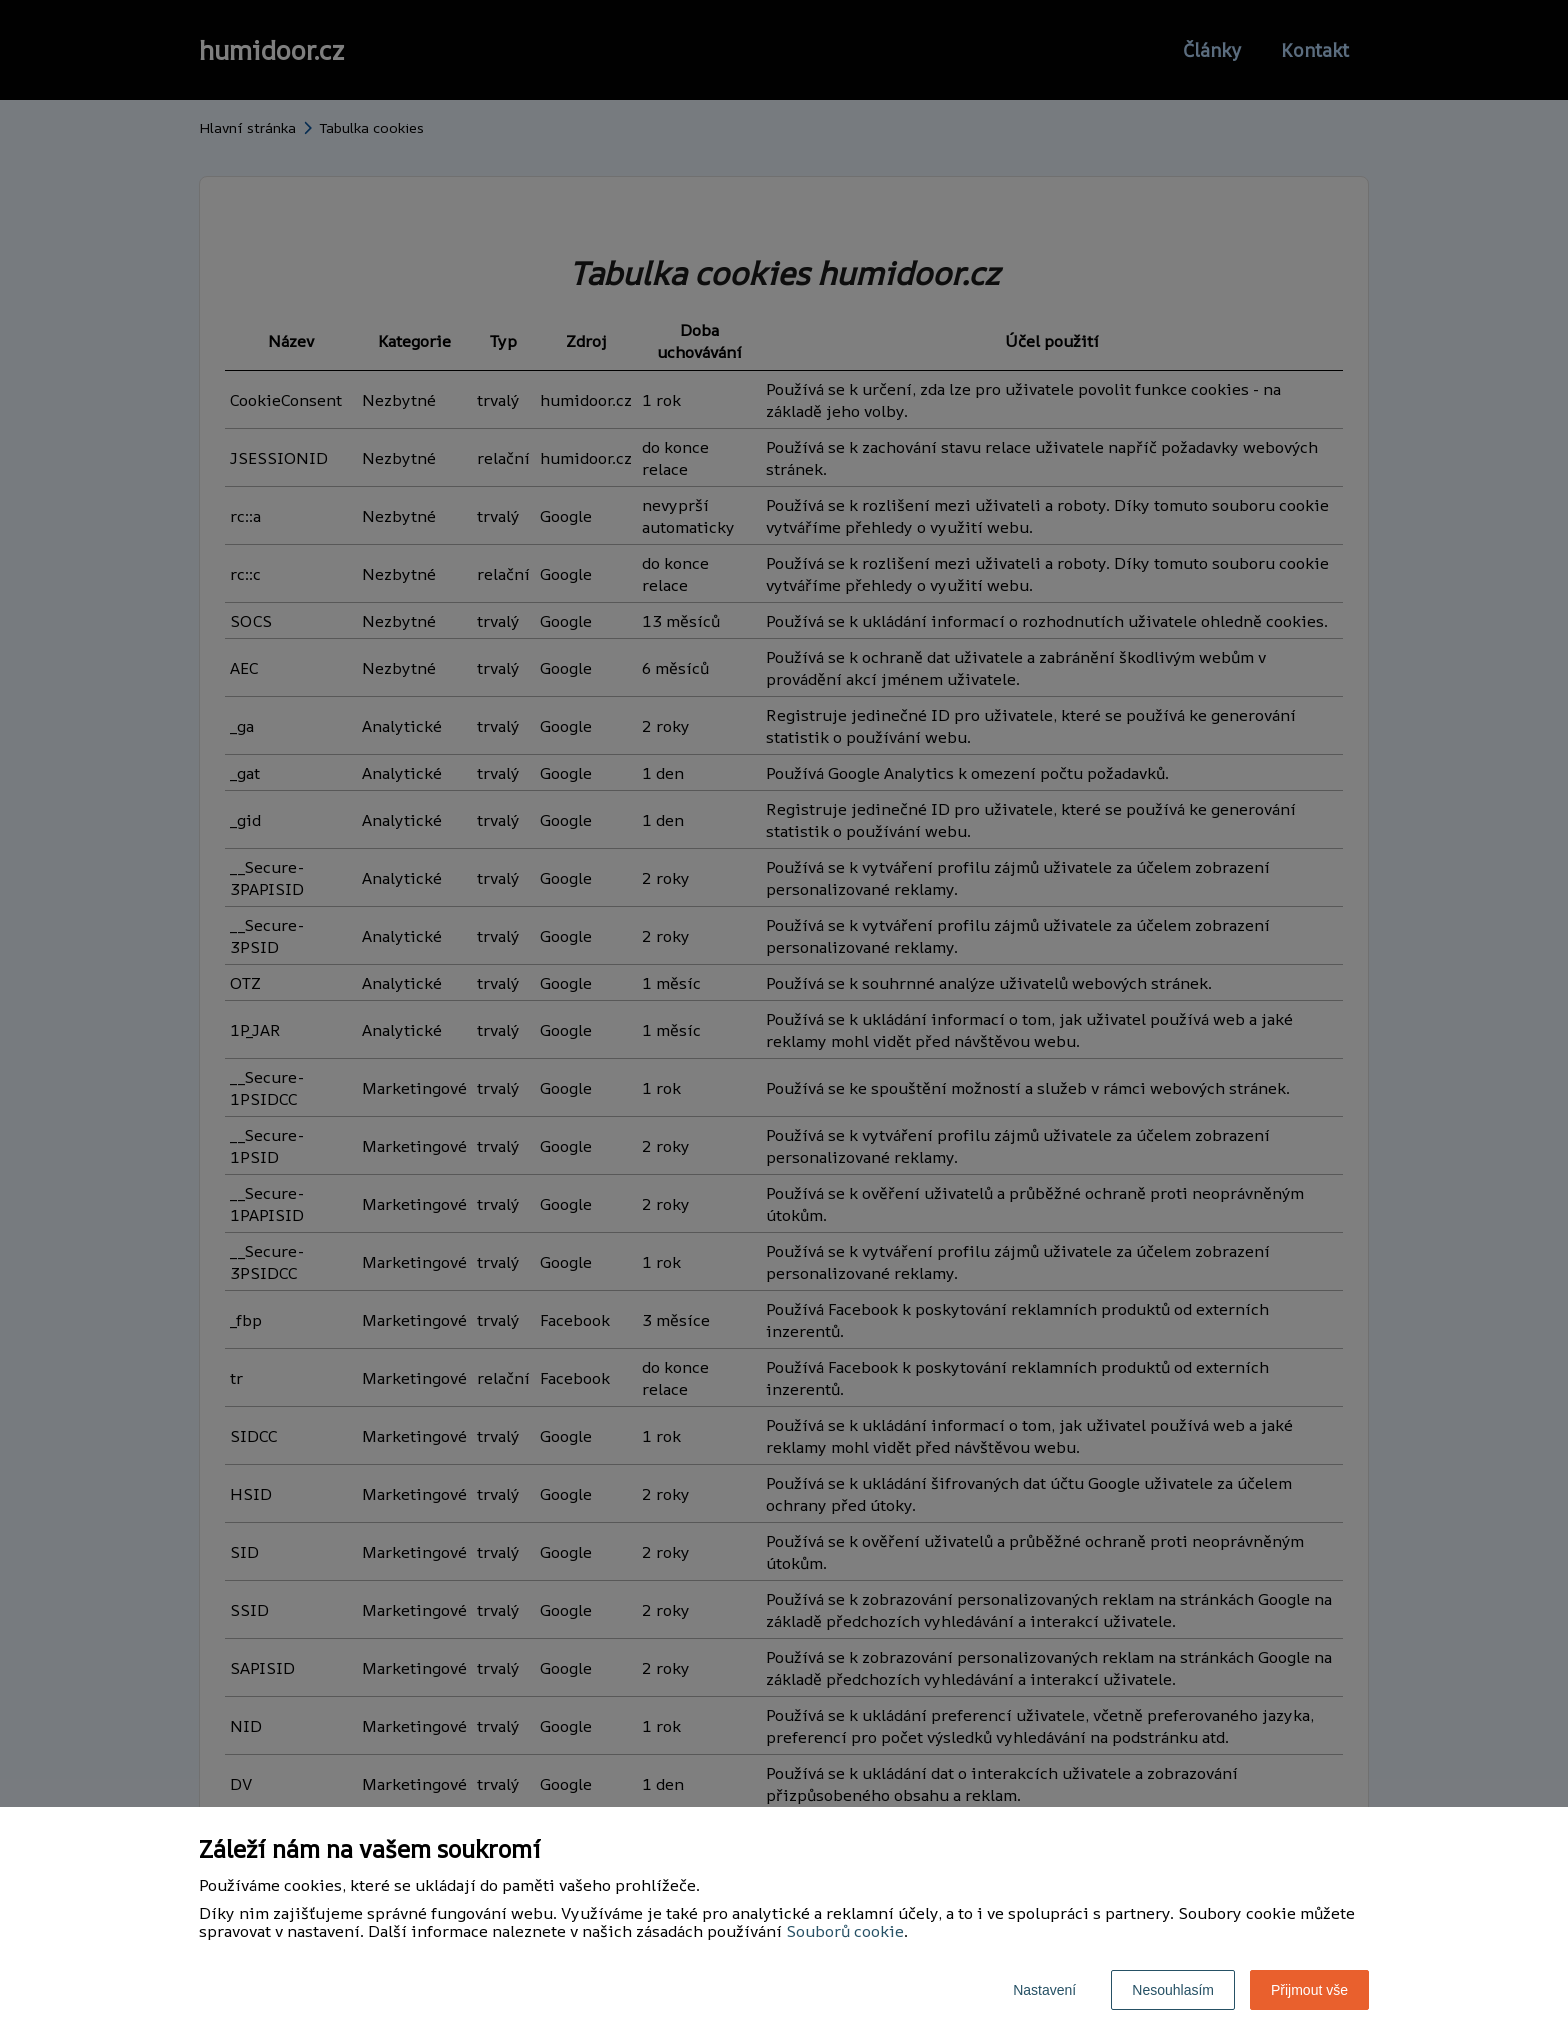  I want to click on Přijmout vše, so click(1309, 1990).